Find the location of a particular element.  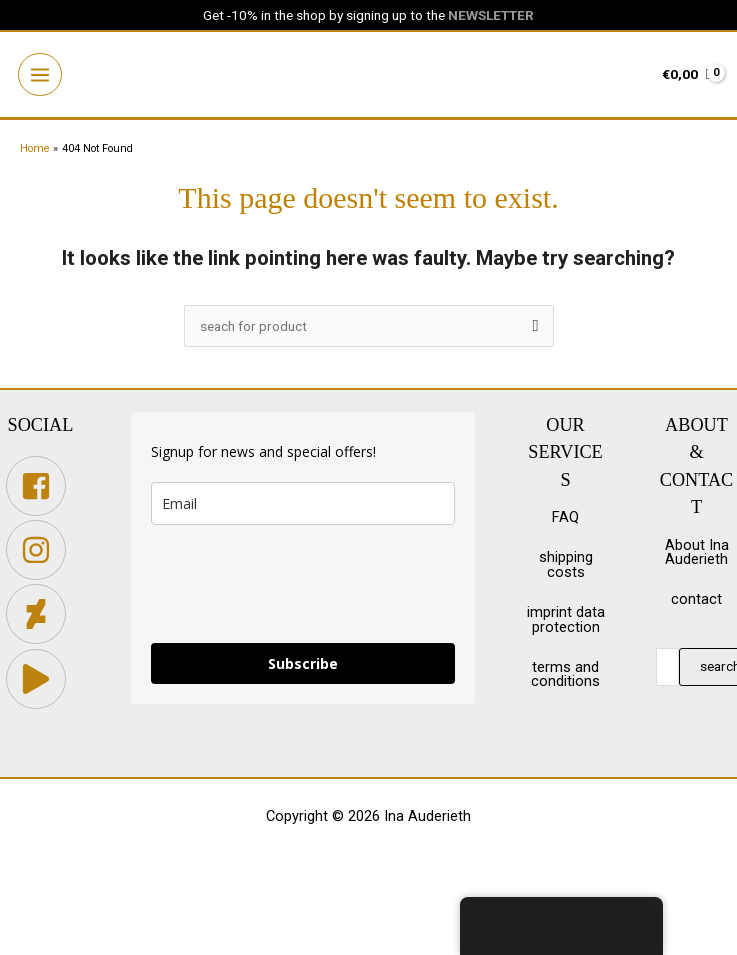

[play] is located at coordinates (40, 682).